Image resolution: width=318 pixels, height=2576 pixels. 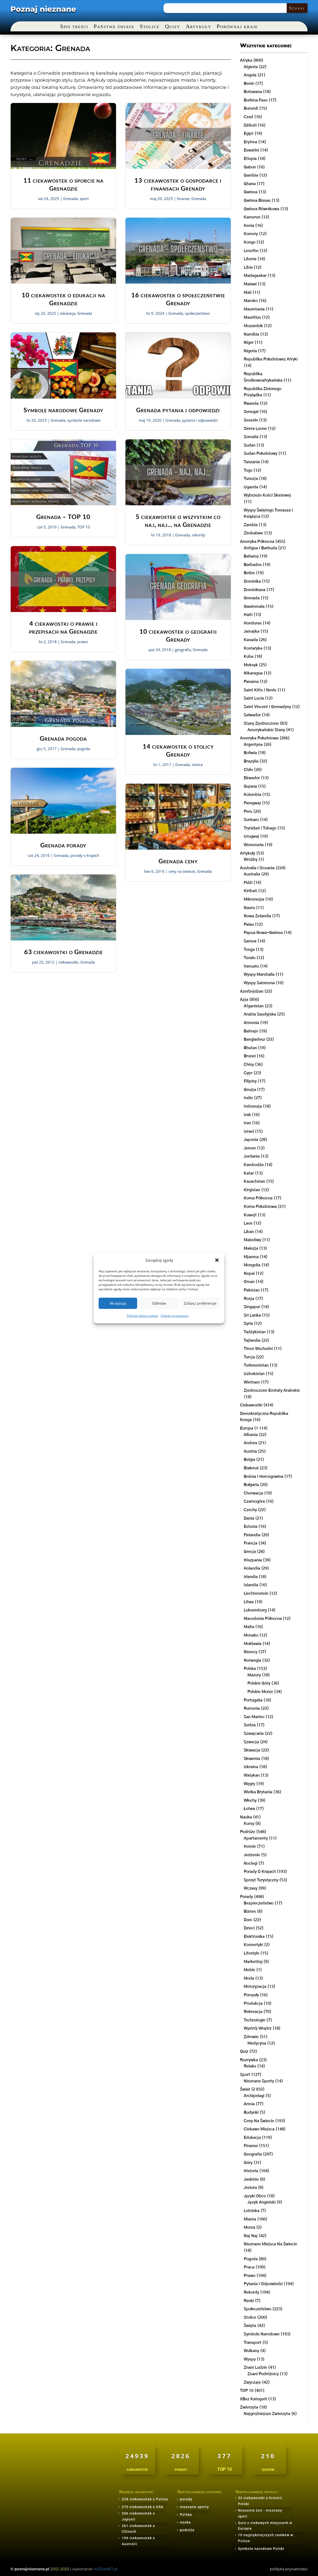 I want to click on Luksemburg, so click(x=255, y=1610).